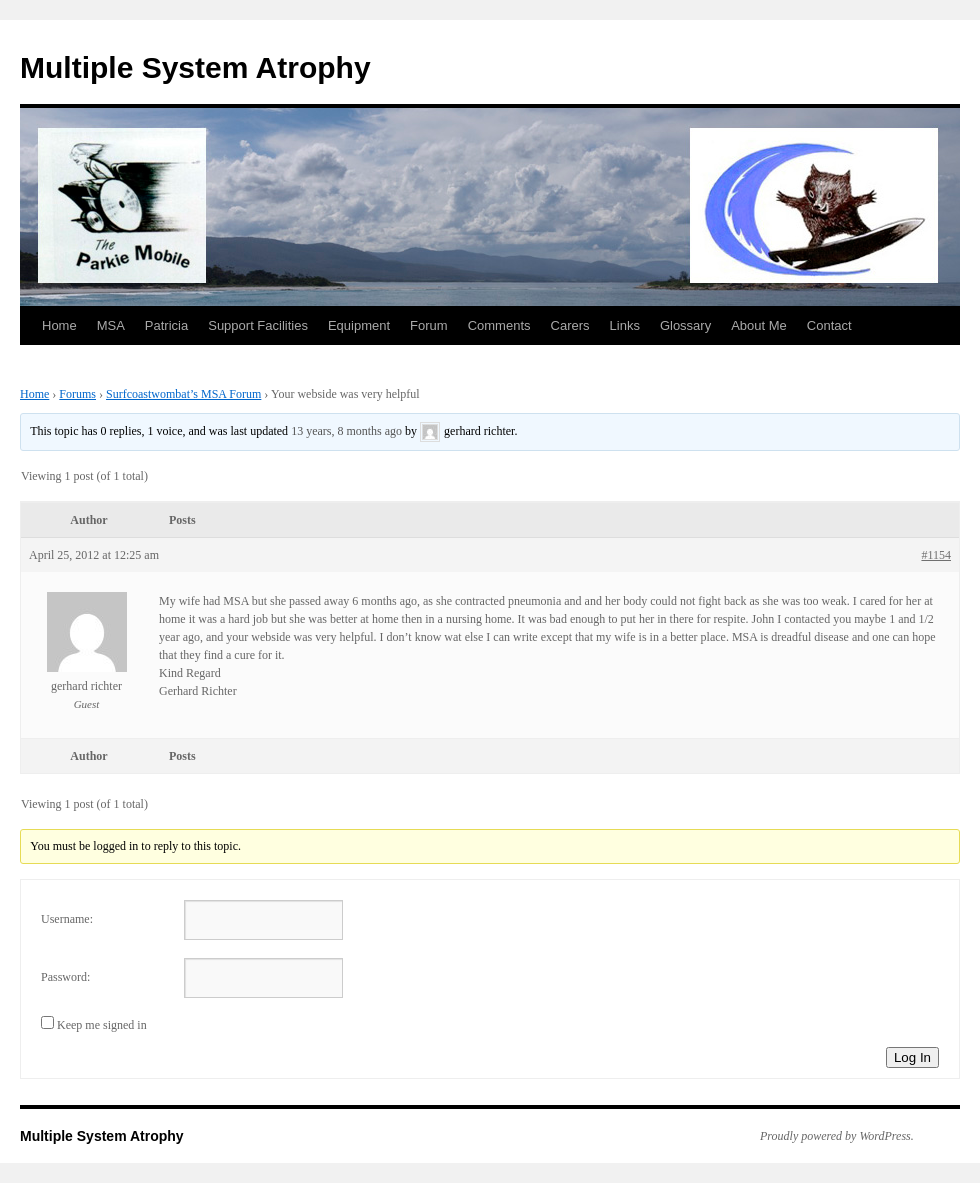  What do you see at coordinates (429, 325) in the screenshot?
I see `Forum` at bounding box center [429, 325].